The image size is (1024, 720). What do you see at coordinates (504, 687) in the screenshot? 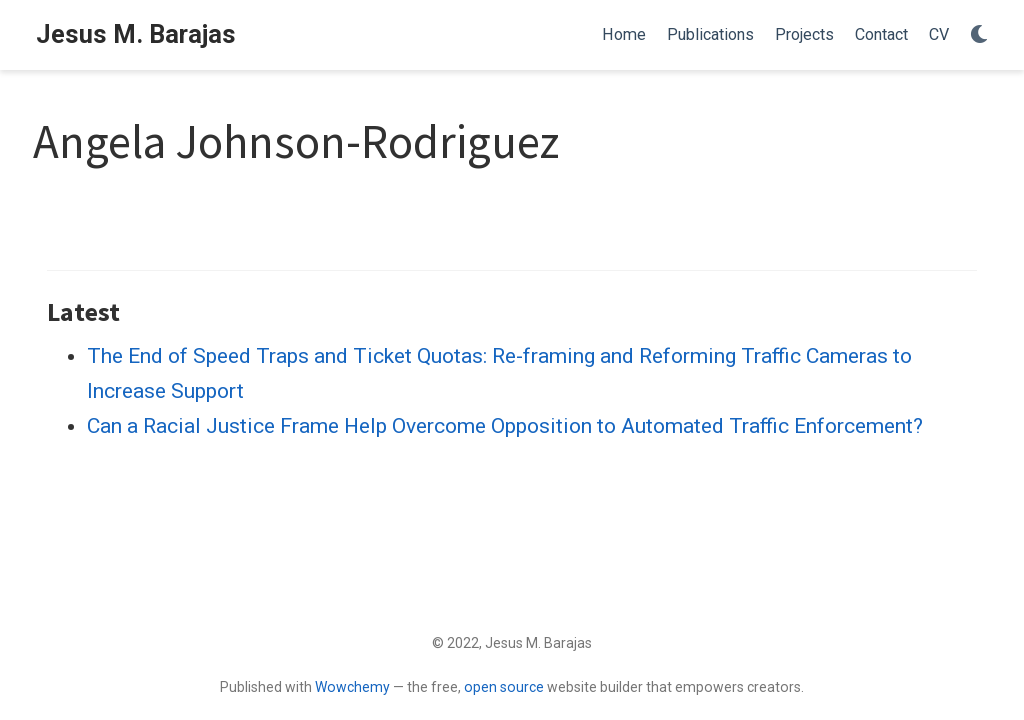
I see `open source` at bounding box center [504, 687].